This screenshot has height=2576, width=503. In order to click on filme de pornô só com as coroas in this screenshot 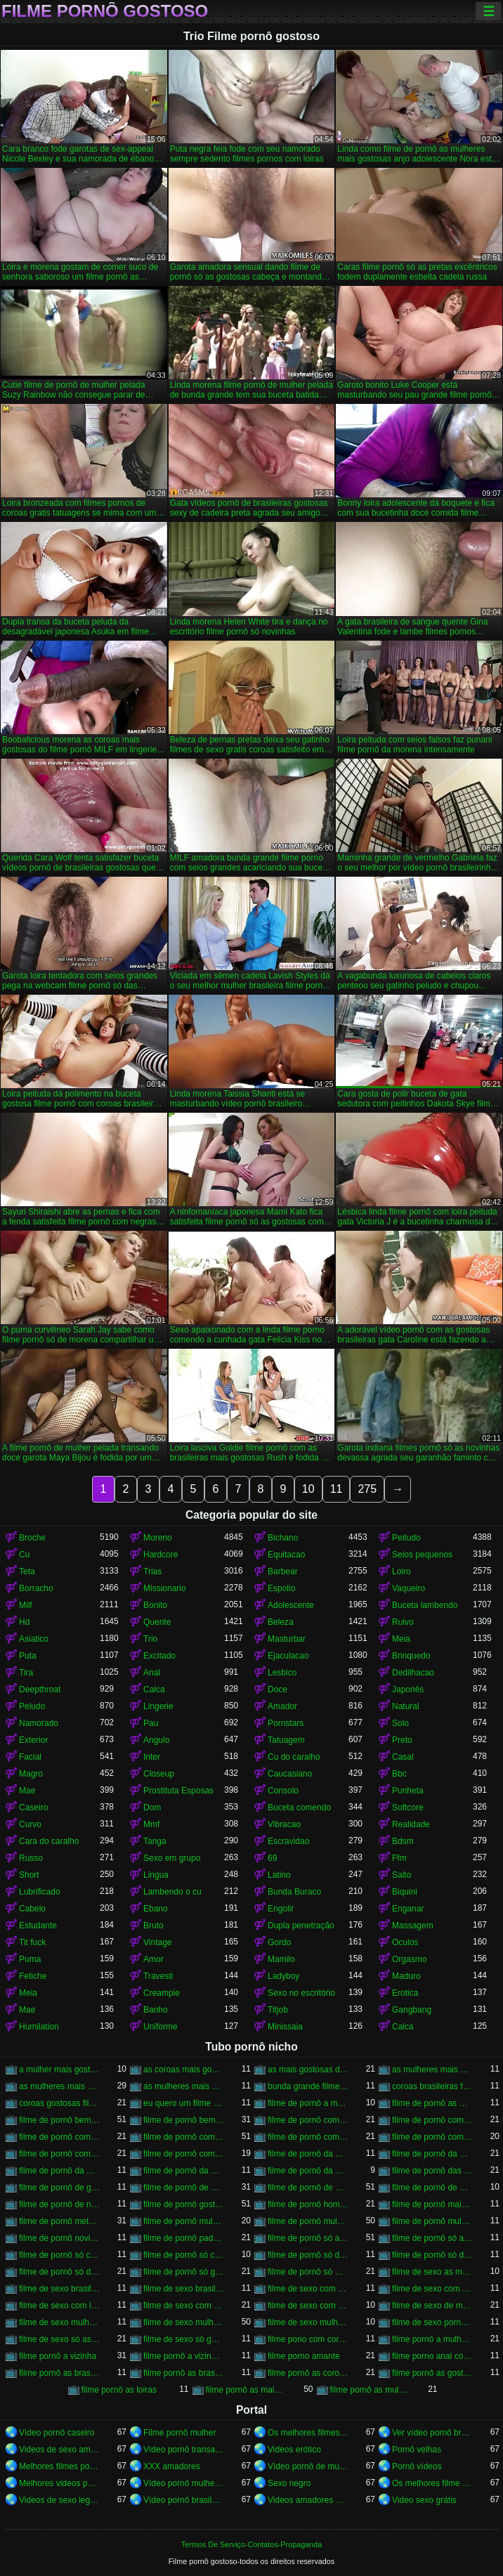, I will do `click(59, 2255)`.